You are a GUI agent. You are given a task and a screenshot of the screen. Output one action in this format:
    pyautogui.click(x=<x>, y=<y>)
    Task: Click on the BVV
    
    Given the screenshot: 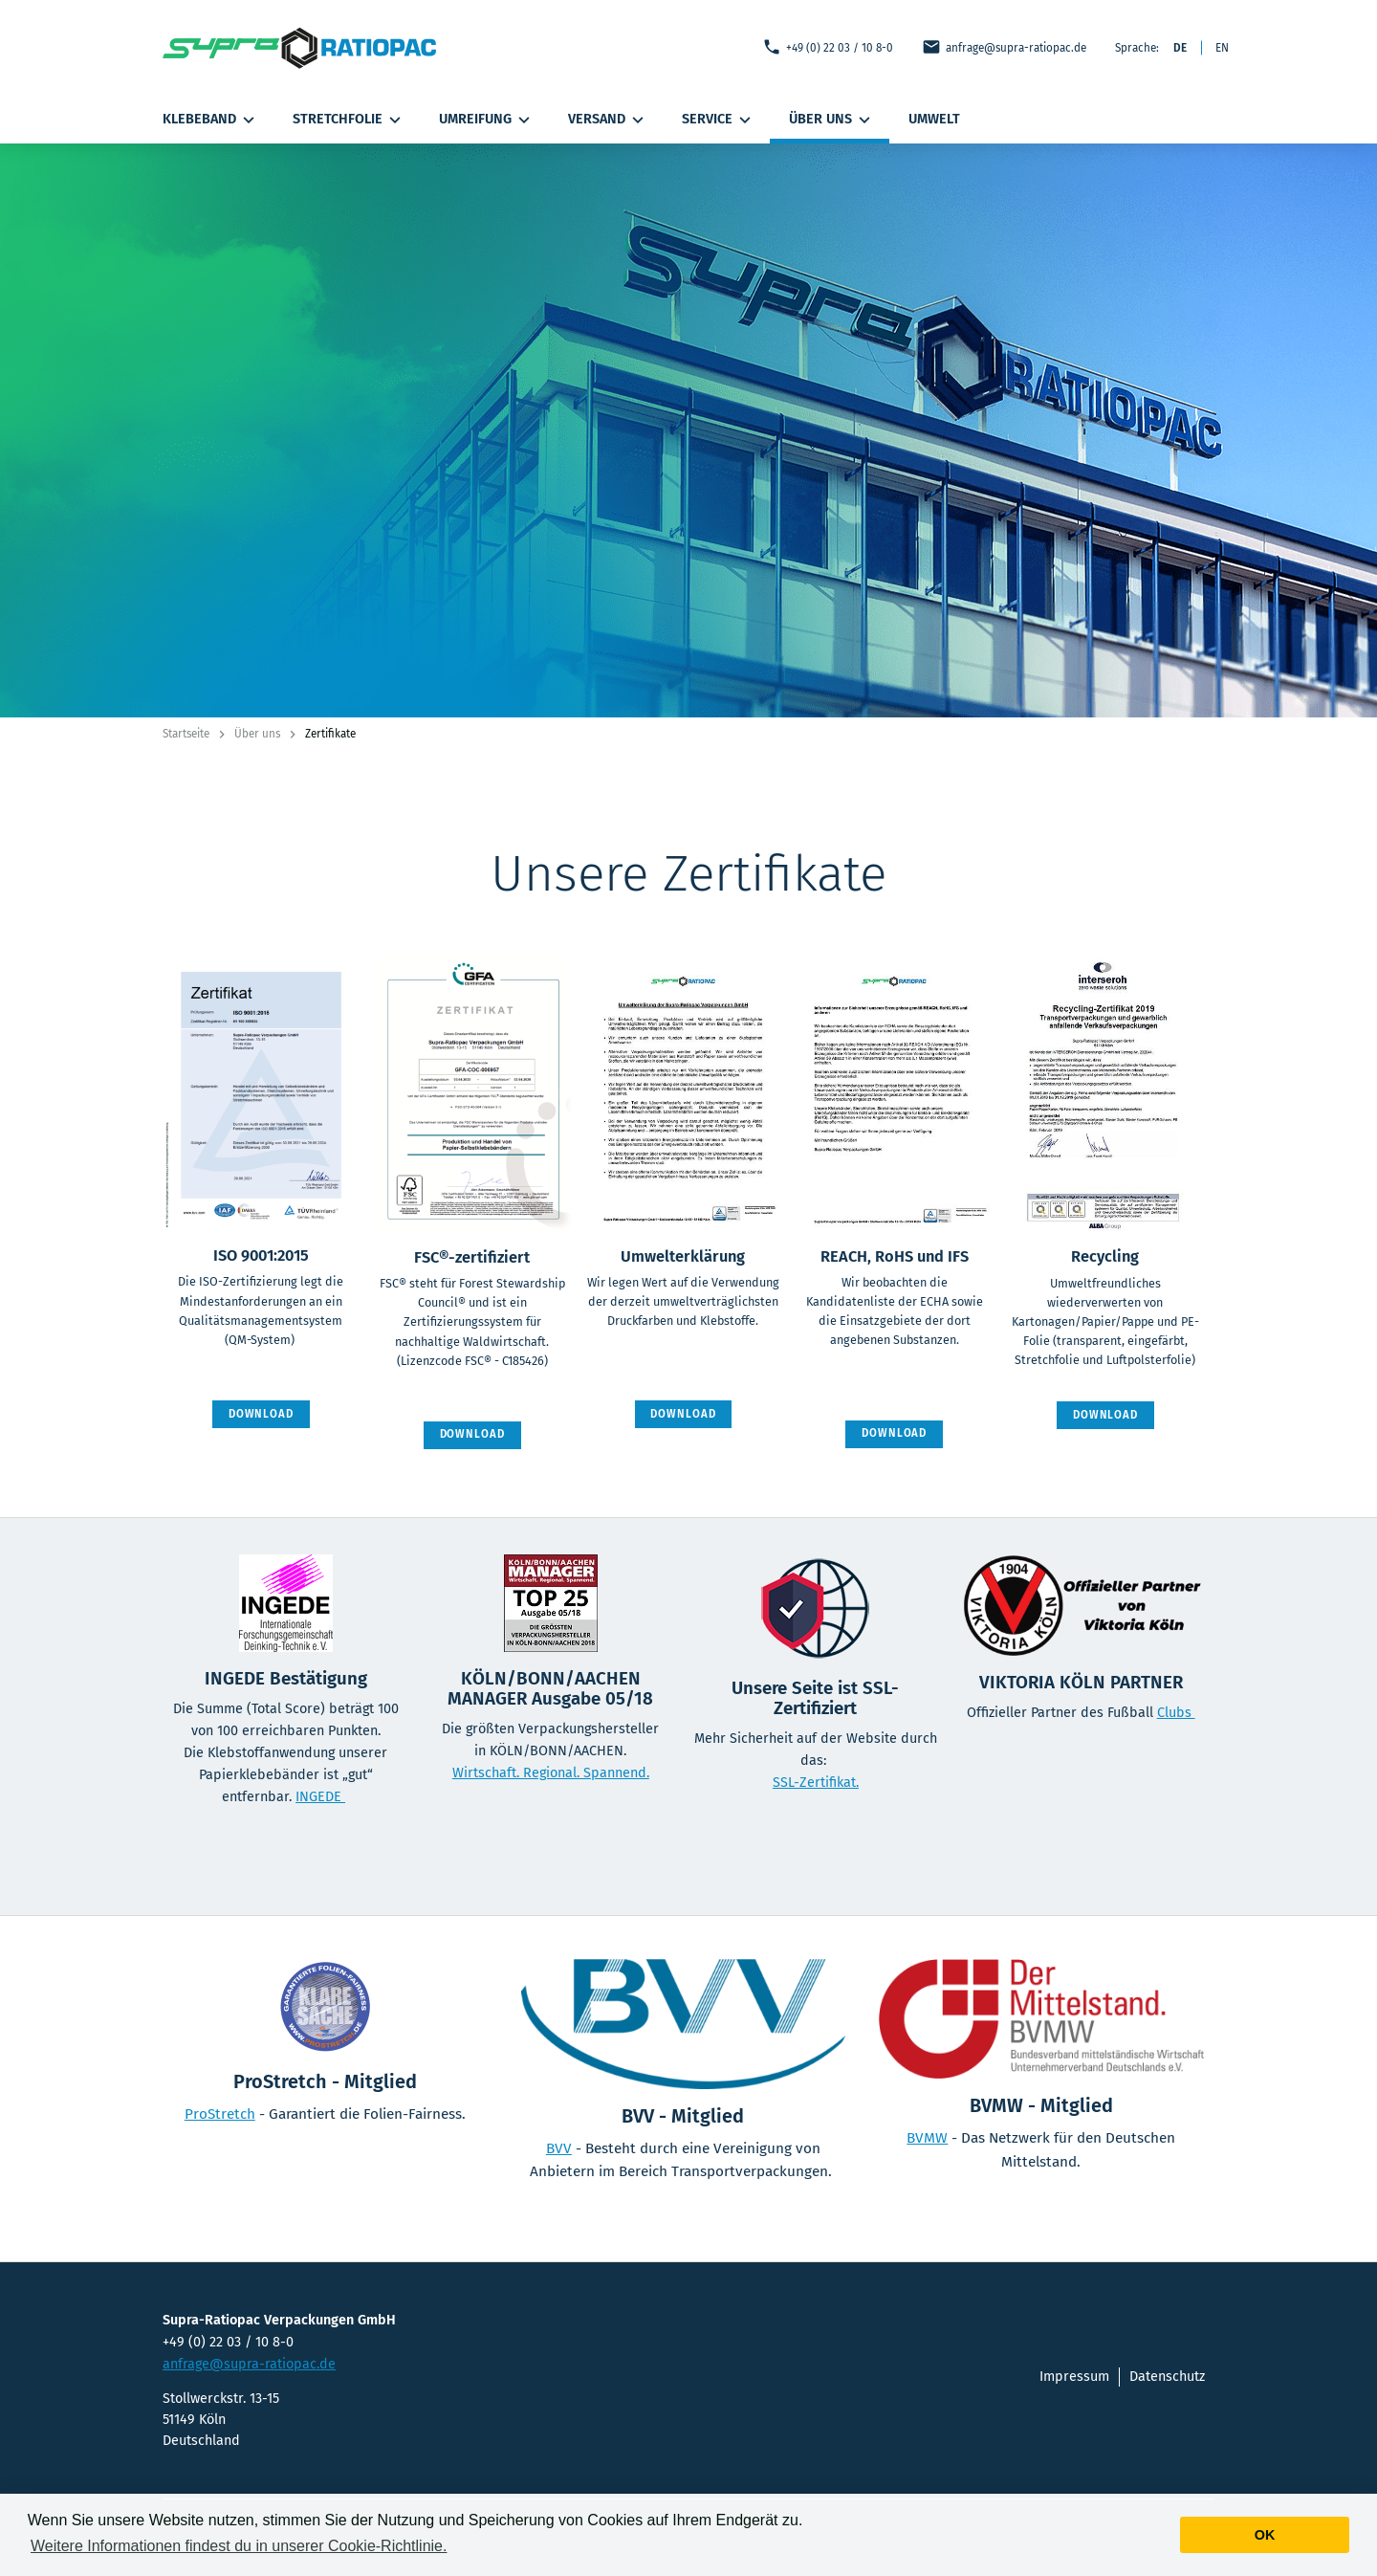 What is the action you would take?
    pyautogui.click(x=559, y=2148)
    